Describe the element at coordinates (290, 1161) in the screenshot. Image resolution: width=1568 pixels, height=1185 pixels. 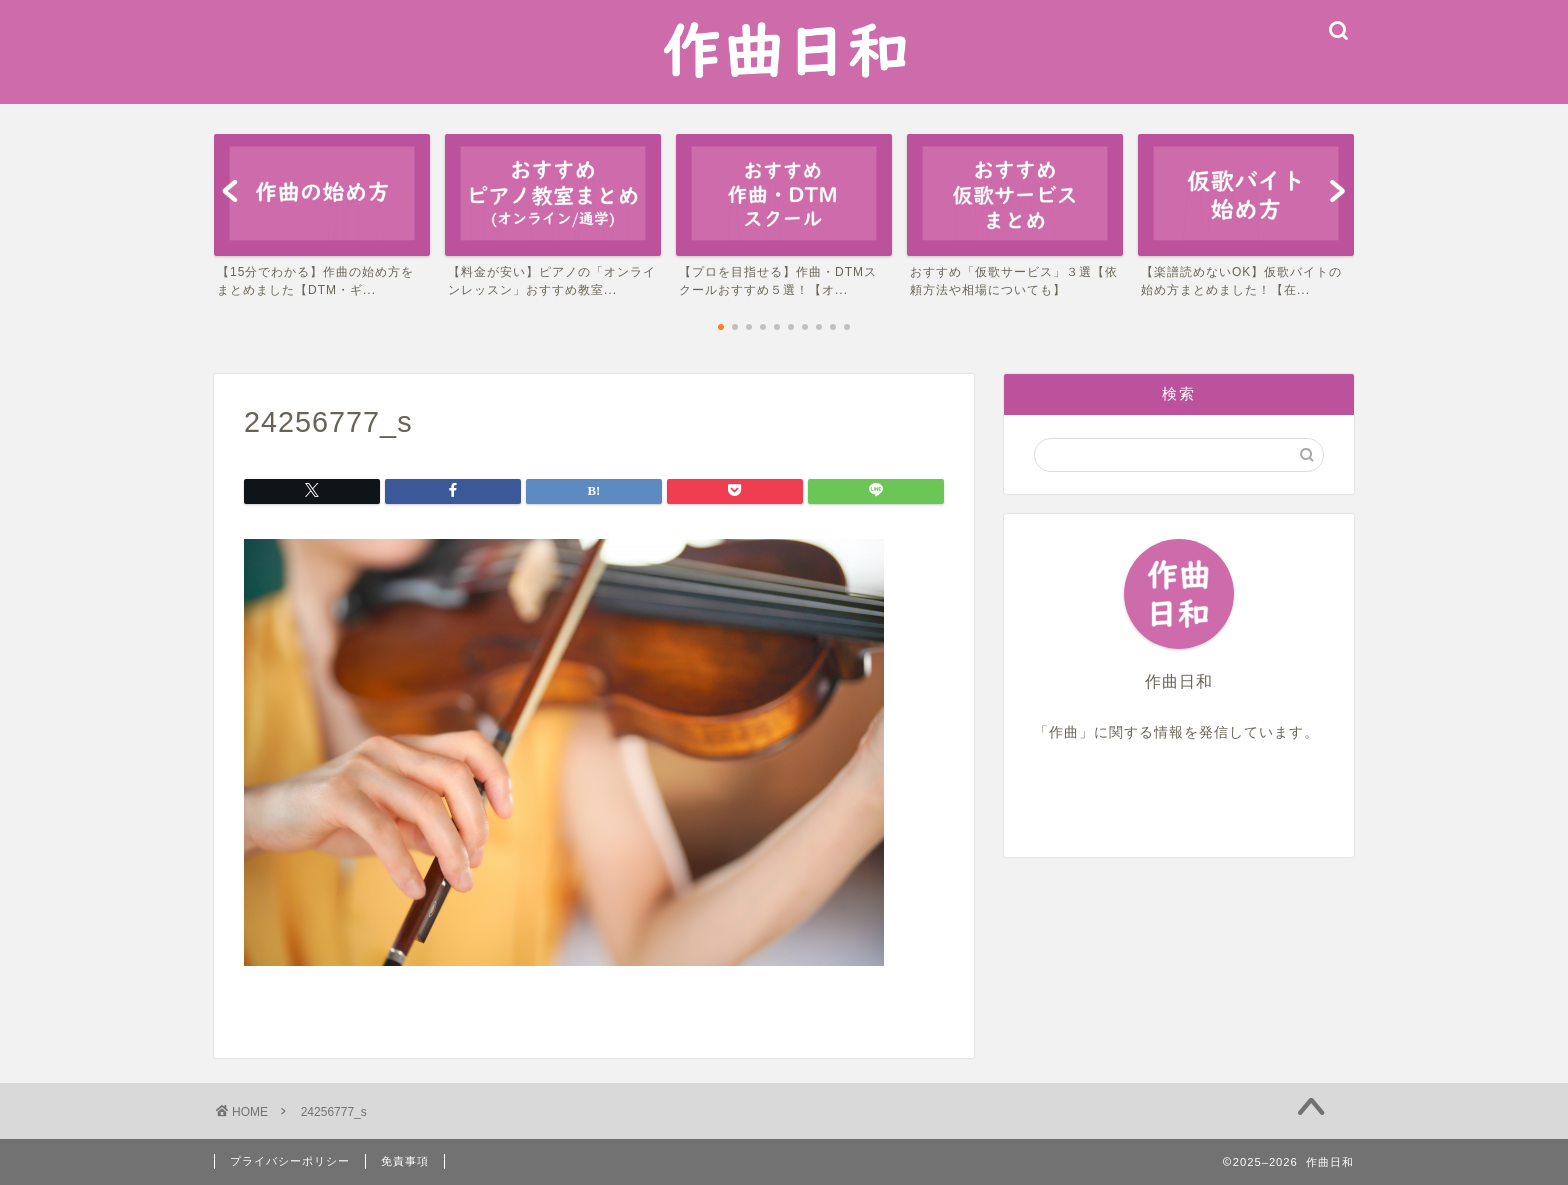
I see `プライバシーポリシー` at that location.